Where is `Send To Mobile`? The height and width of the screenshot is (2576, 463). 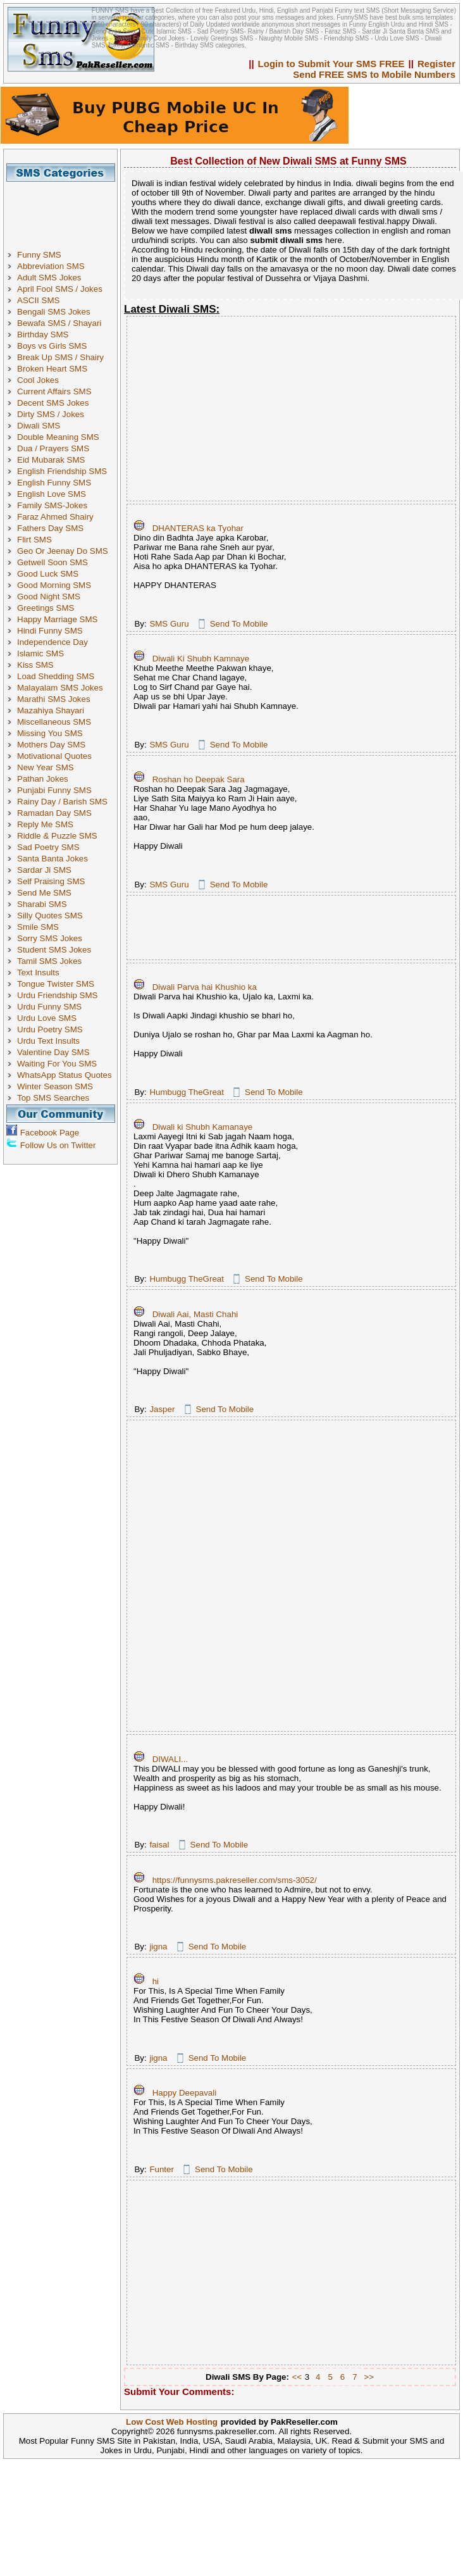
Send To Mobile is located at coordinates (239, 623).